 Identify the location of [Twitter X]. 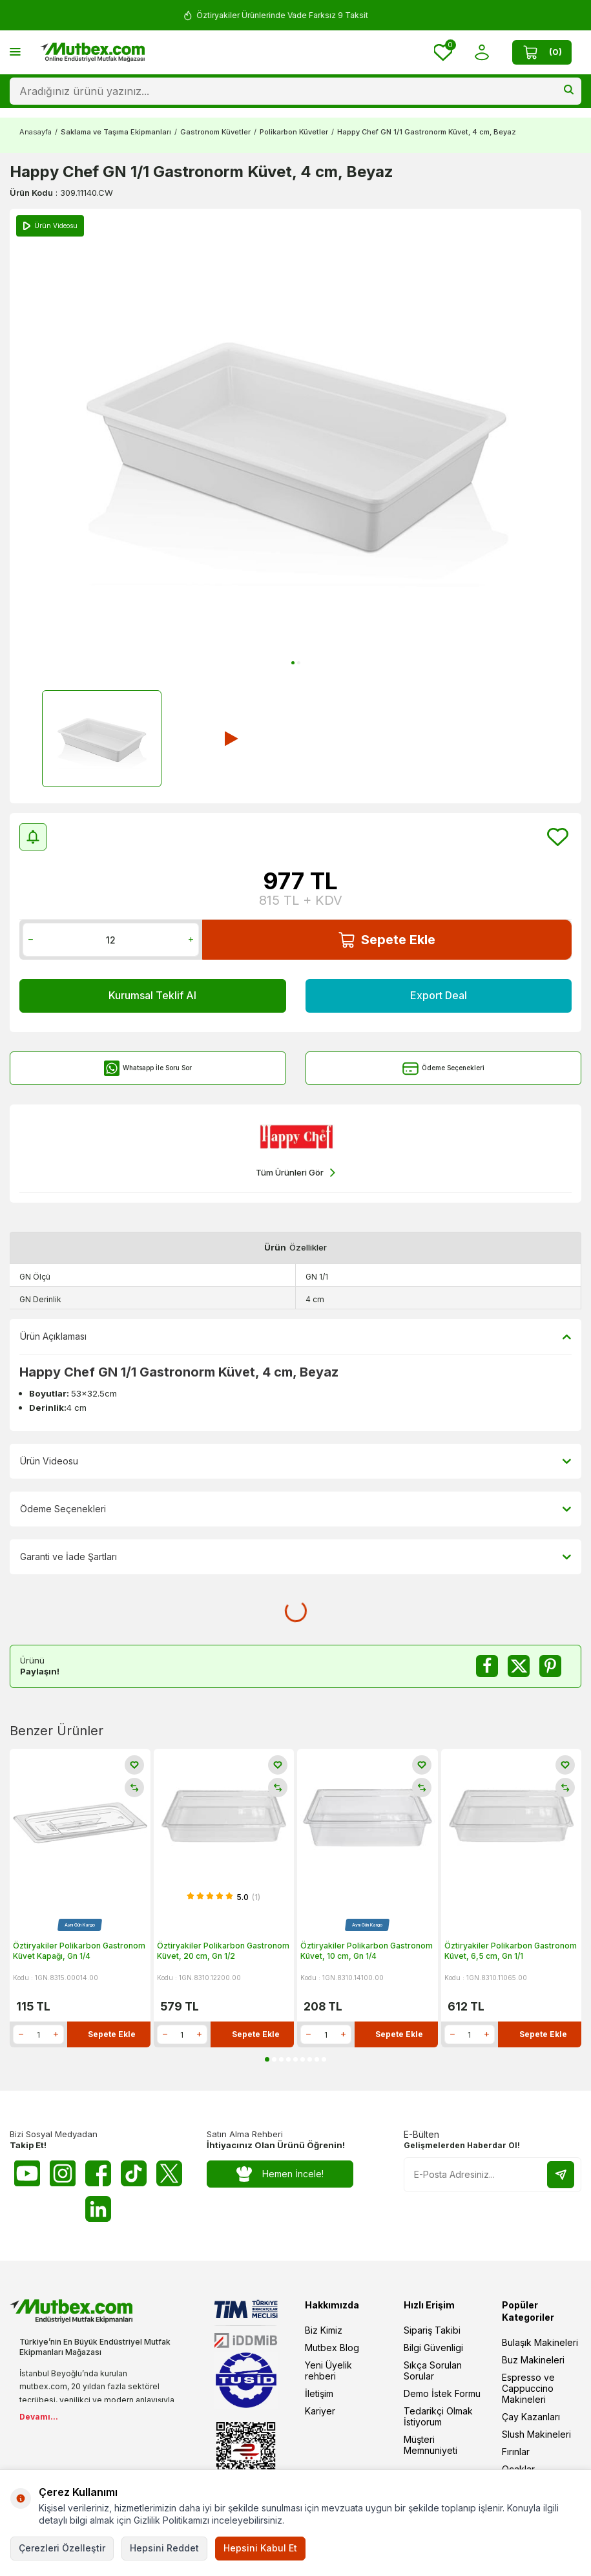
(169, 2173).